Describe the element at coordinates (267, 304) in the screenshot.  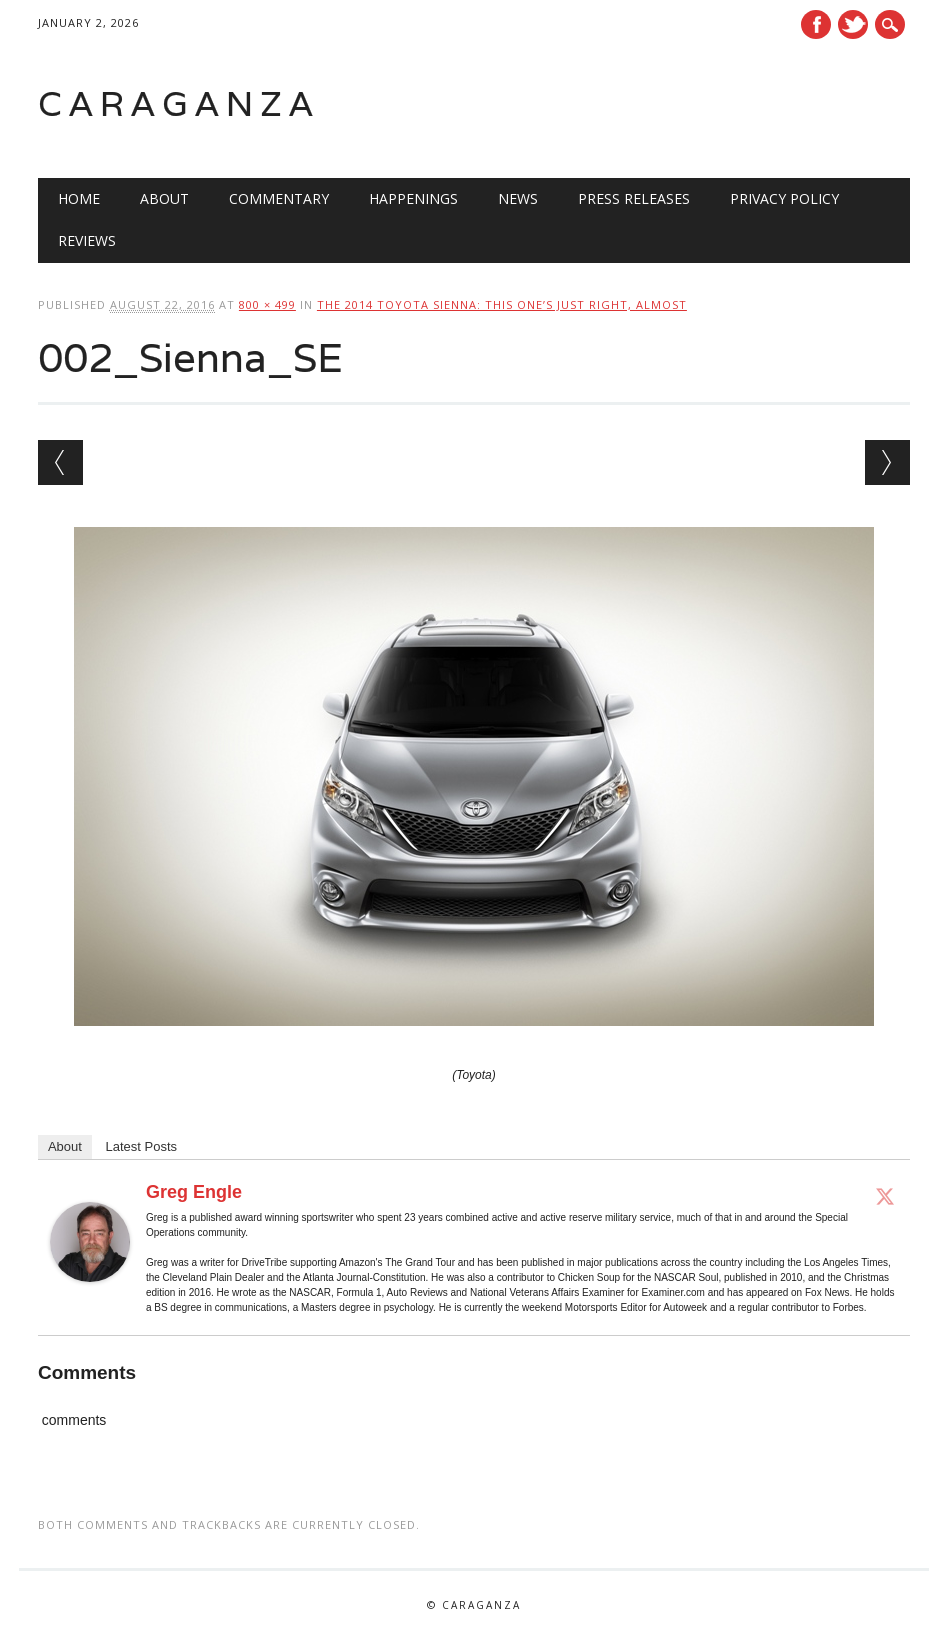
I see `800 × 499` at that location.